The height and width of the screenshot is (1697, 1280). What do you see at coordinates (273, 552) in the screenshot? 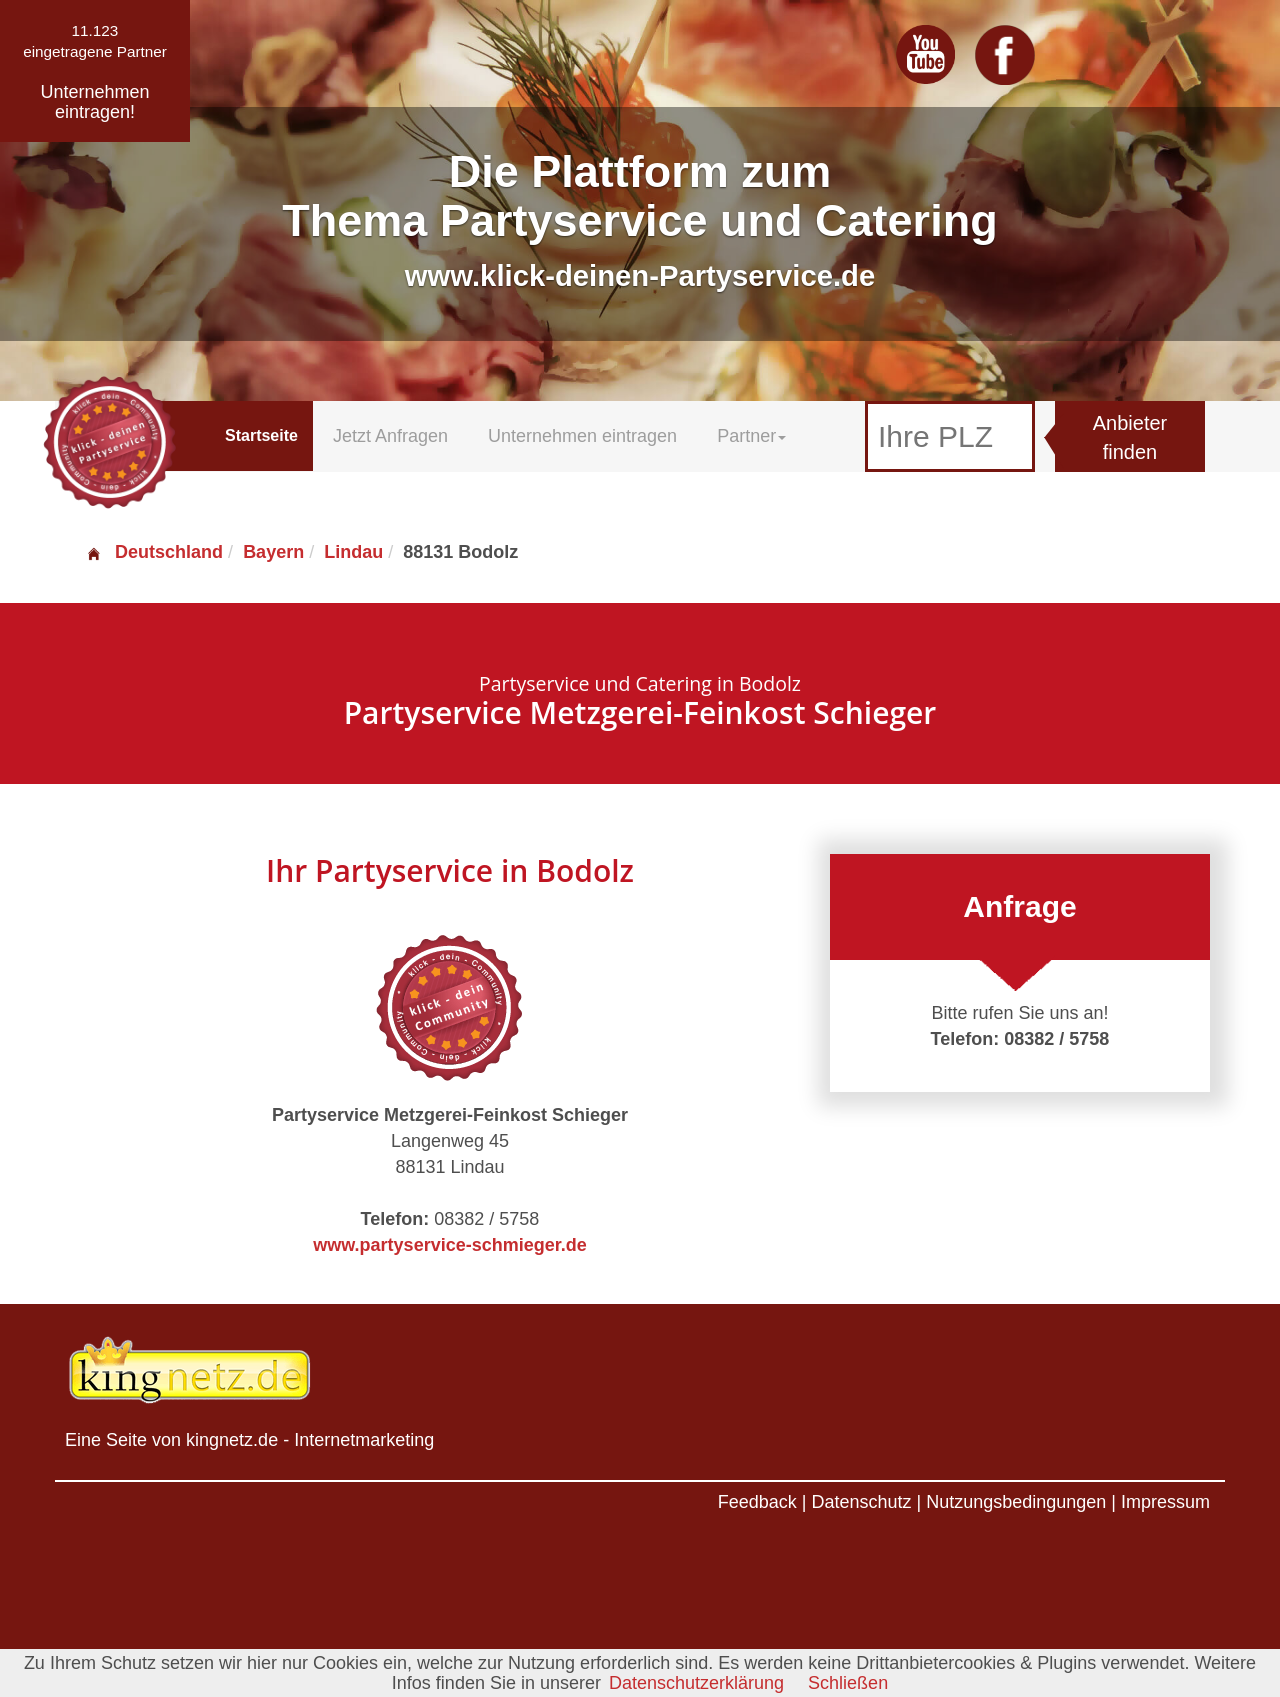
I see `Bayern` at bounding box center [273, 552].